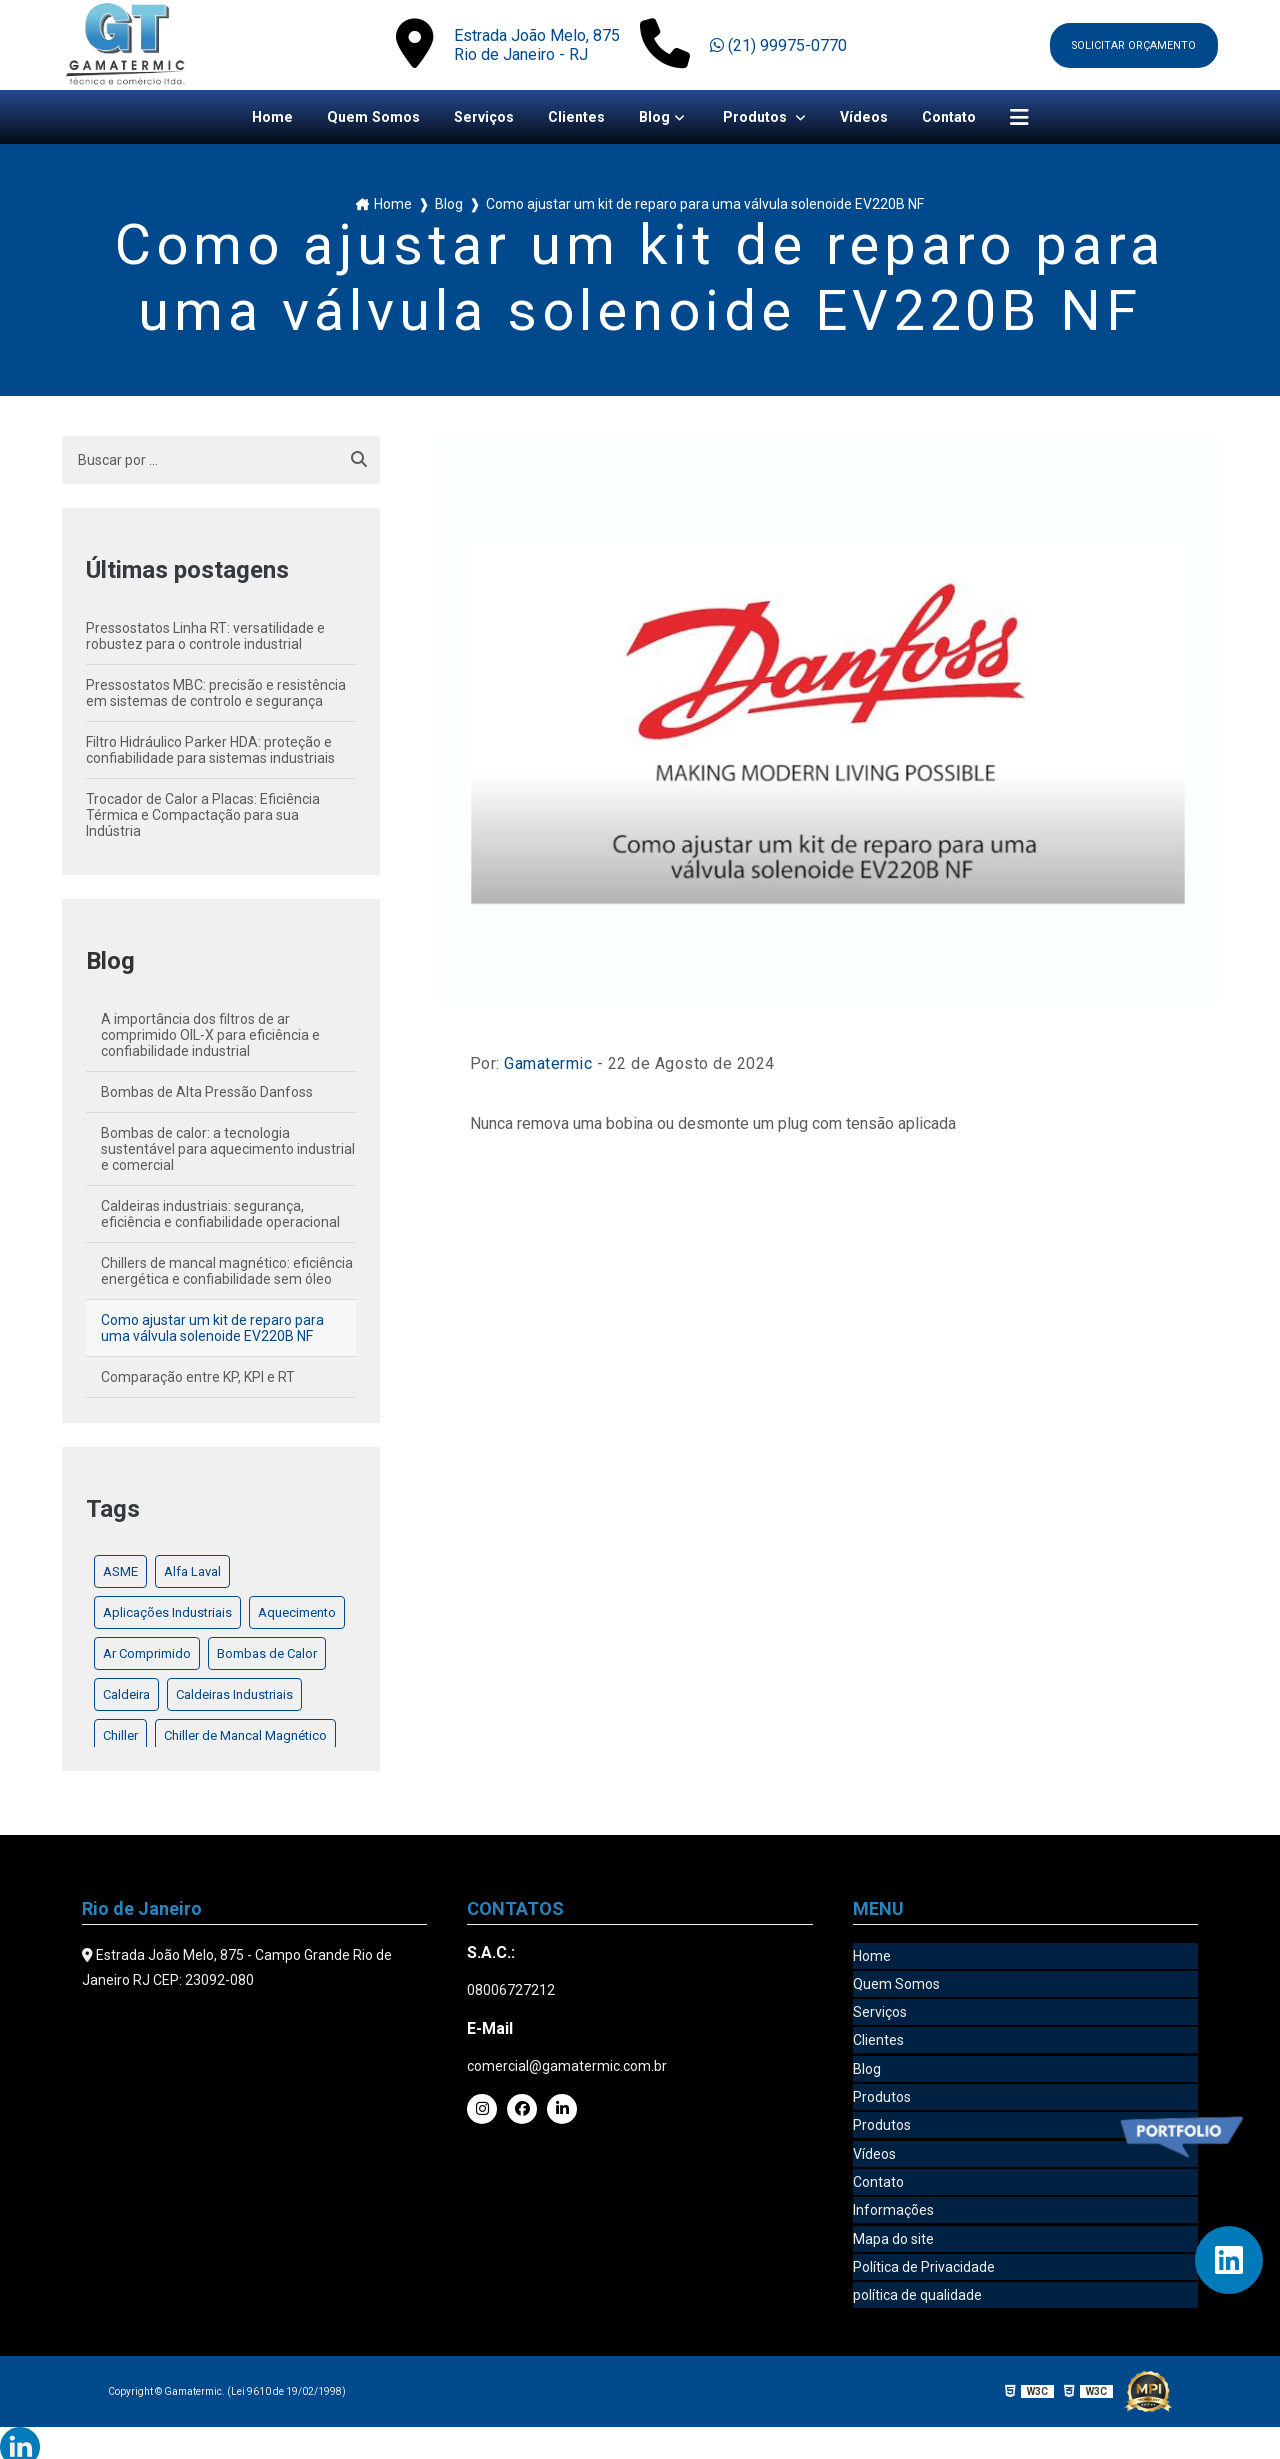 This screenshot has width=1280, height=2459. What do you see at coordinates (220, 1217) in the screenshot?
I see `Caldeiras industriais: segurança, eficiência e confiabilidade operacional` at bounding box center [220, 1217].